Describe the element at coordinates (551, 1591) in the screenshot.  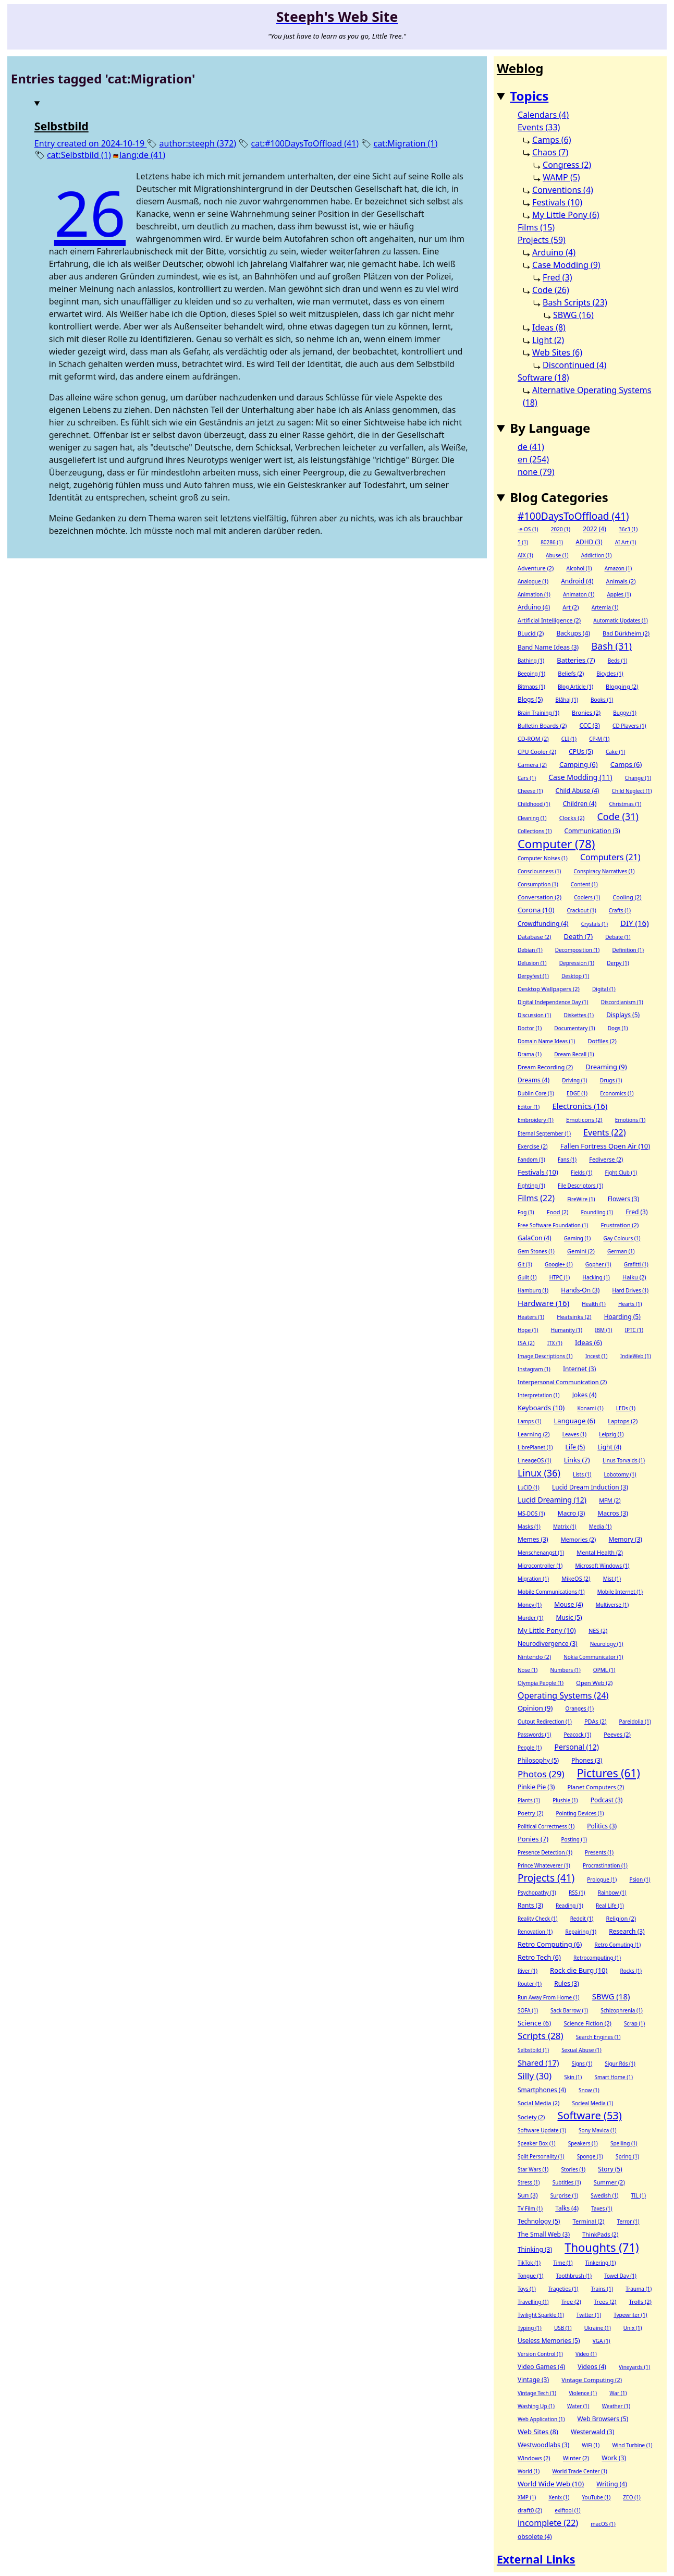
I see `Mobile Communications (1)` at that location.